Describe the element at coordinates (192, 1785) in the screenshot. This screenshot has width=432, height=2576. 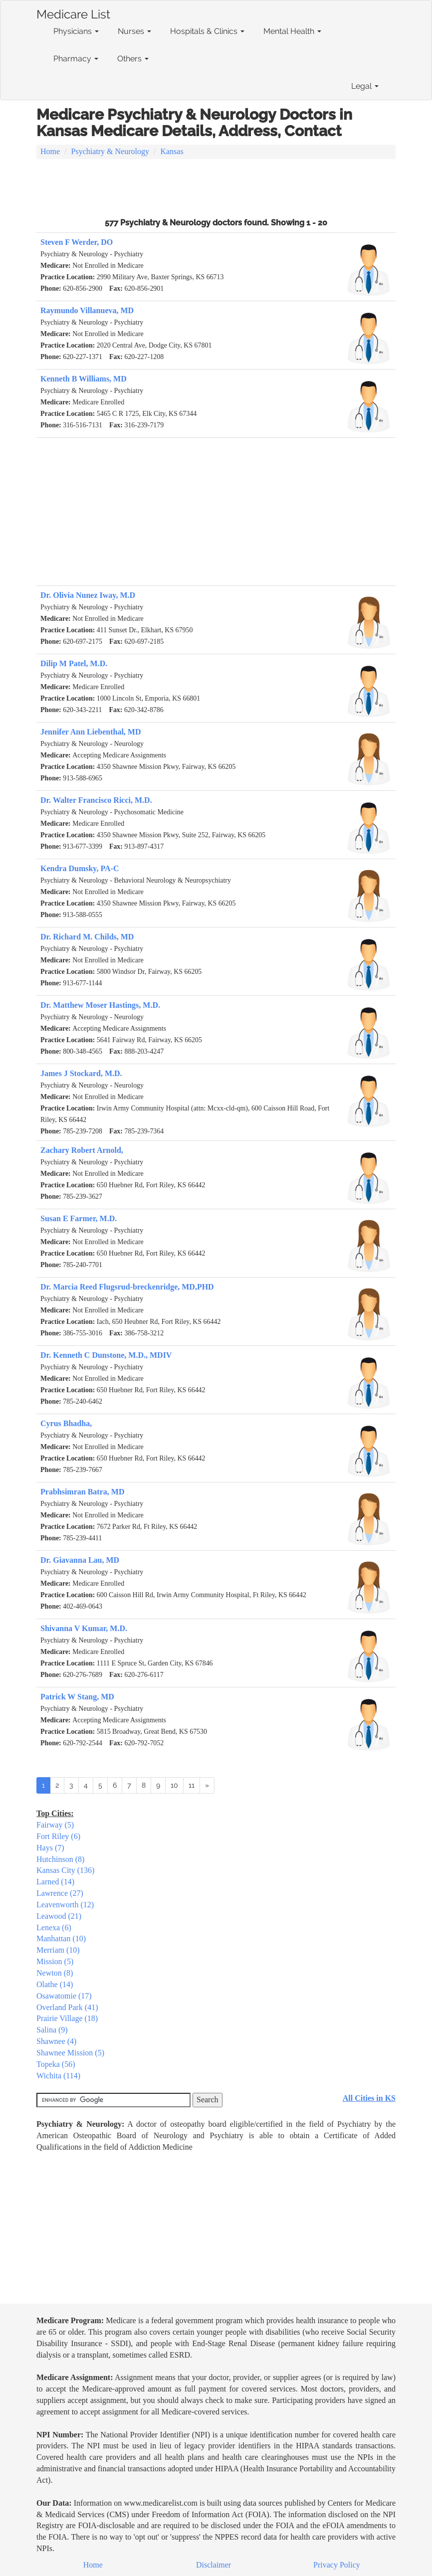
I see `11` at that location.